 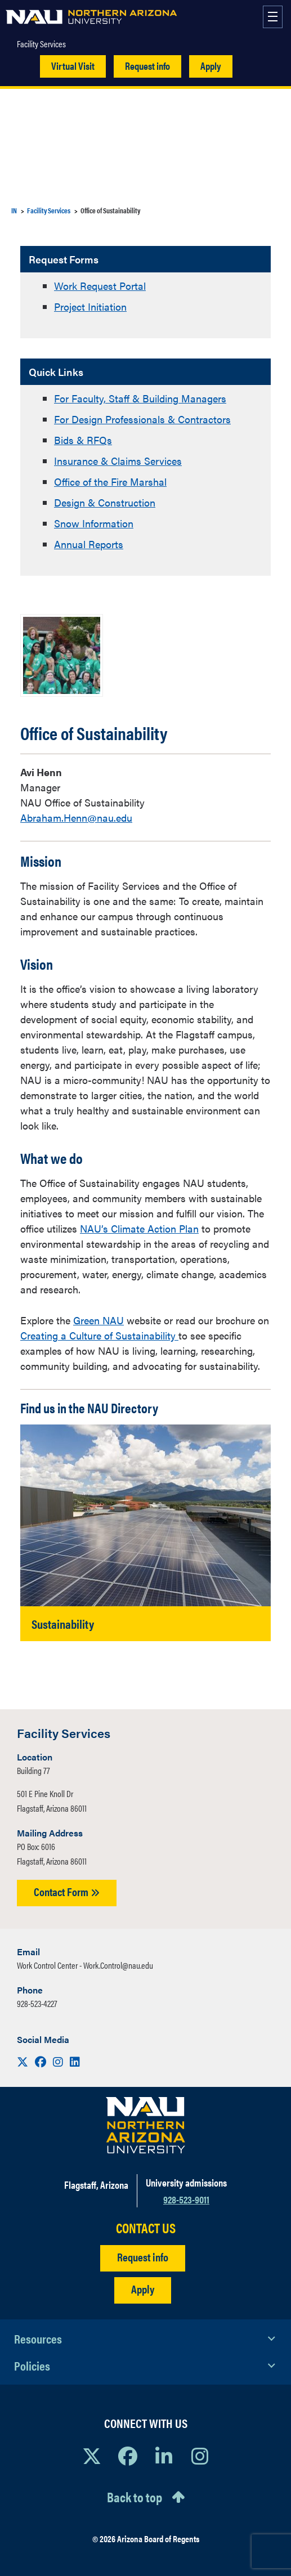 I want to click on Contact Form, so click(x=67, y=1891).